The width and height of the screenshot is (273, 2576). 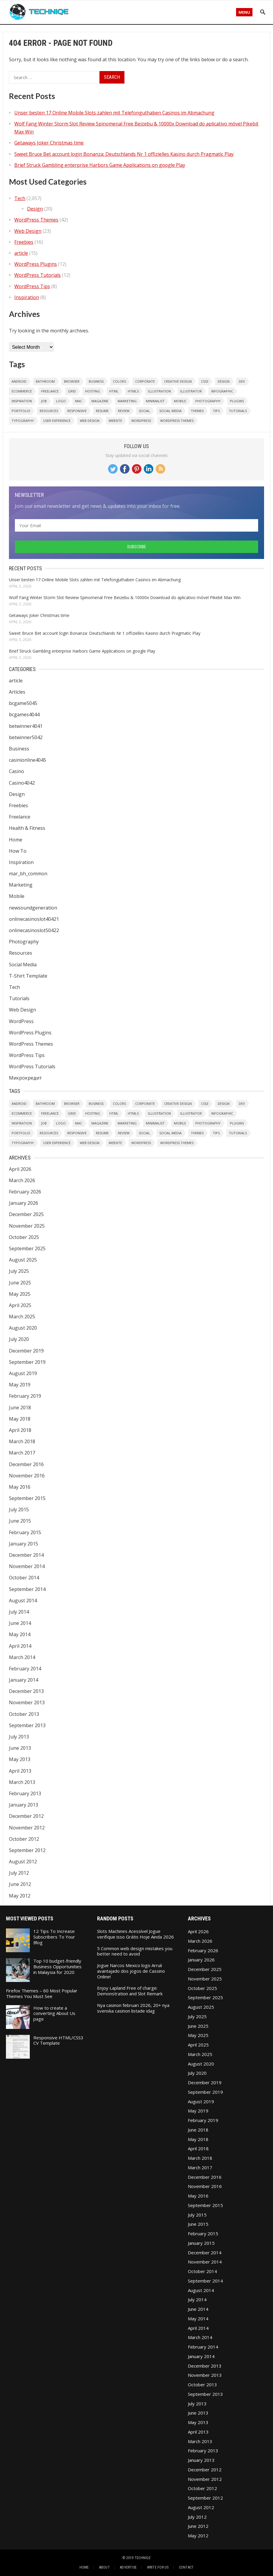 I want to click on Home, so click(x=15, y=839).